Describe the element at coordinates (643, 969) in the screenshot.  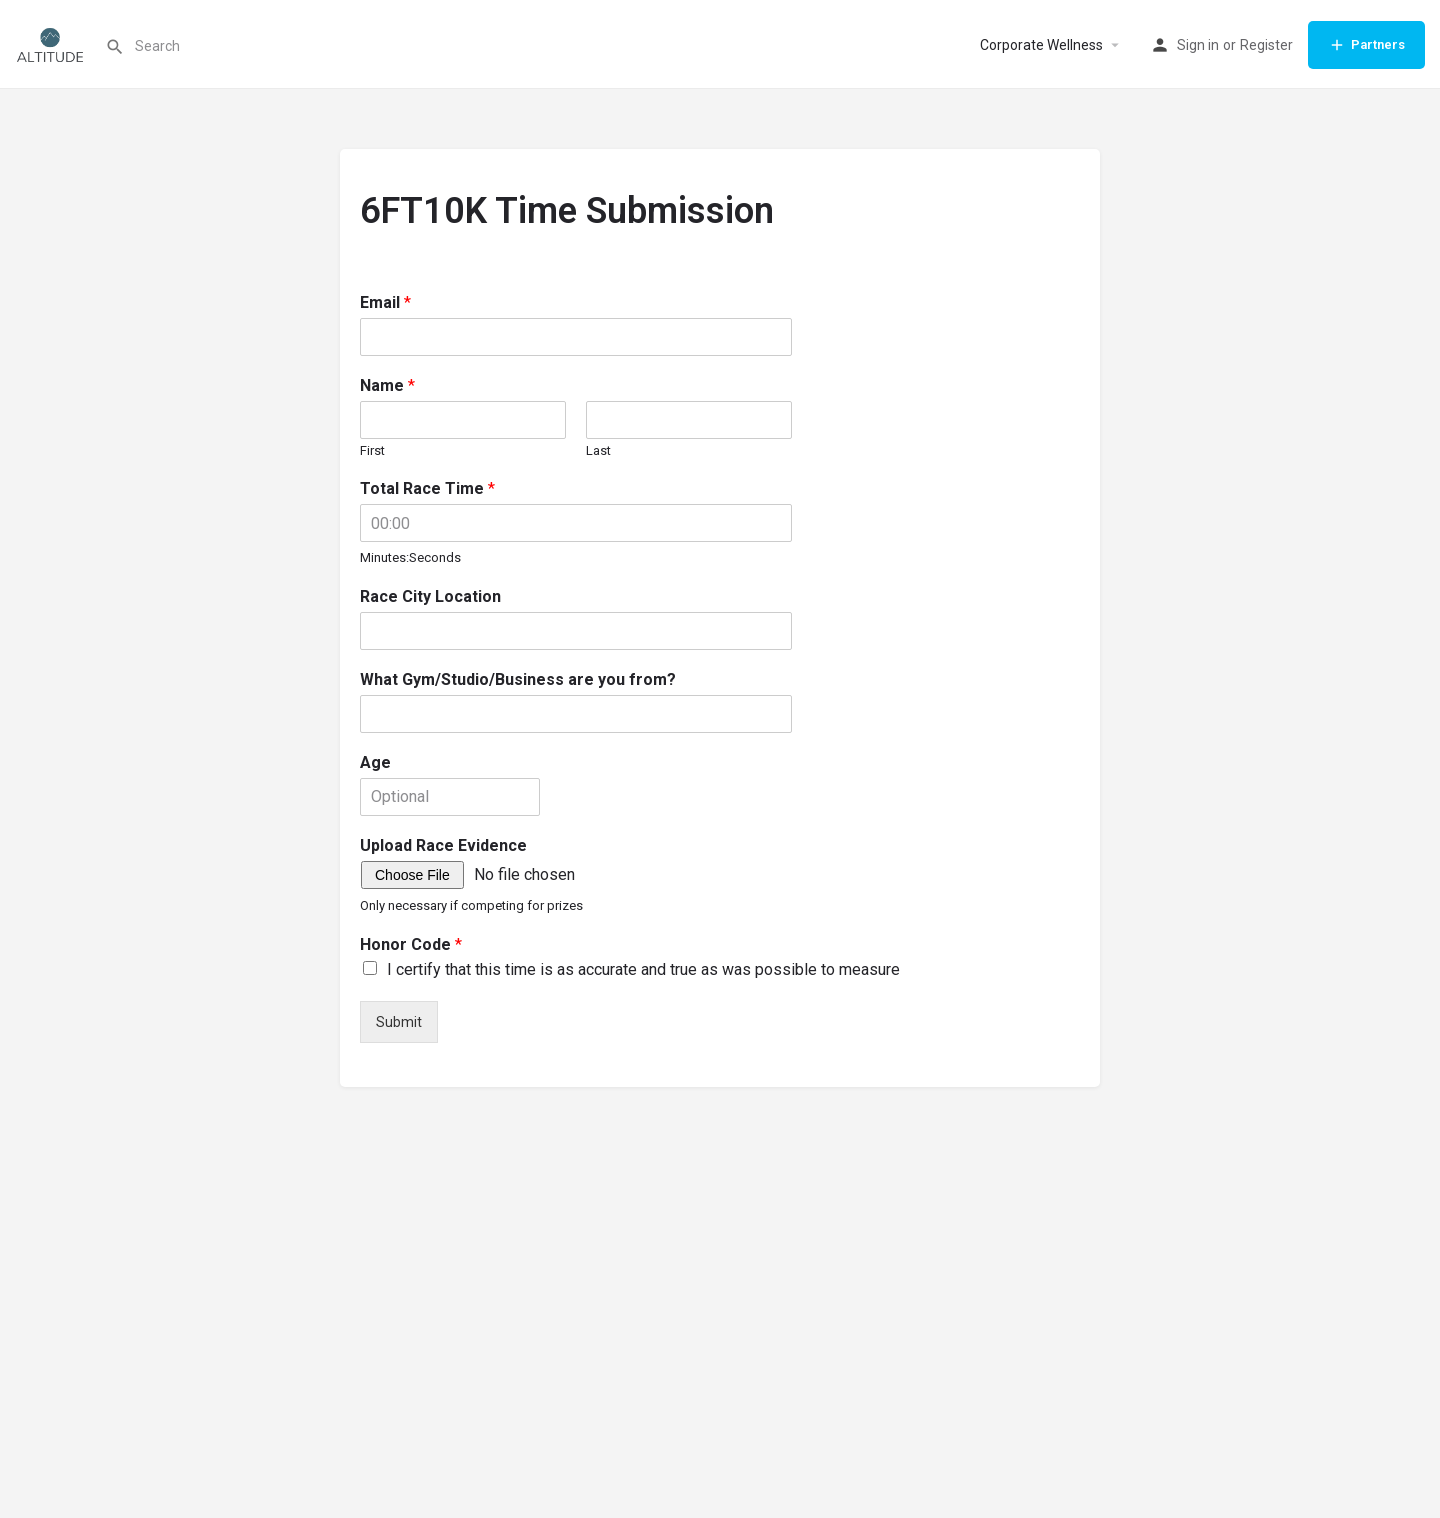
I see `I certify that this time is as accurate and true as was possible to measure` at that location.